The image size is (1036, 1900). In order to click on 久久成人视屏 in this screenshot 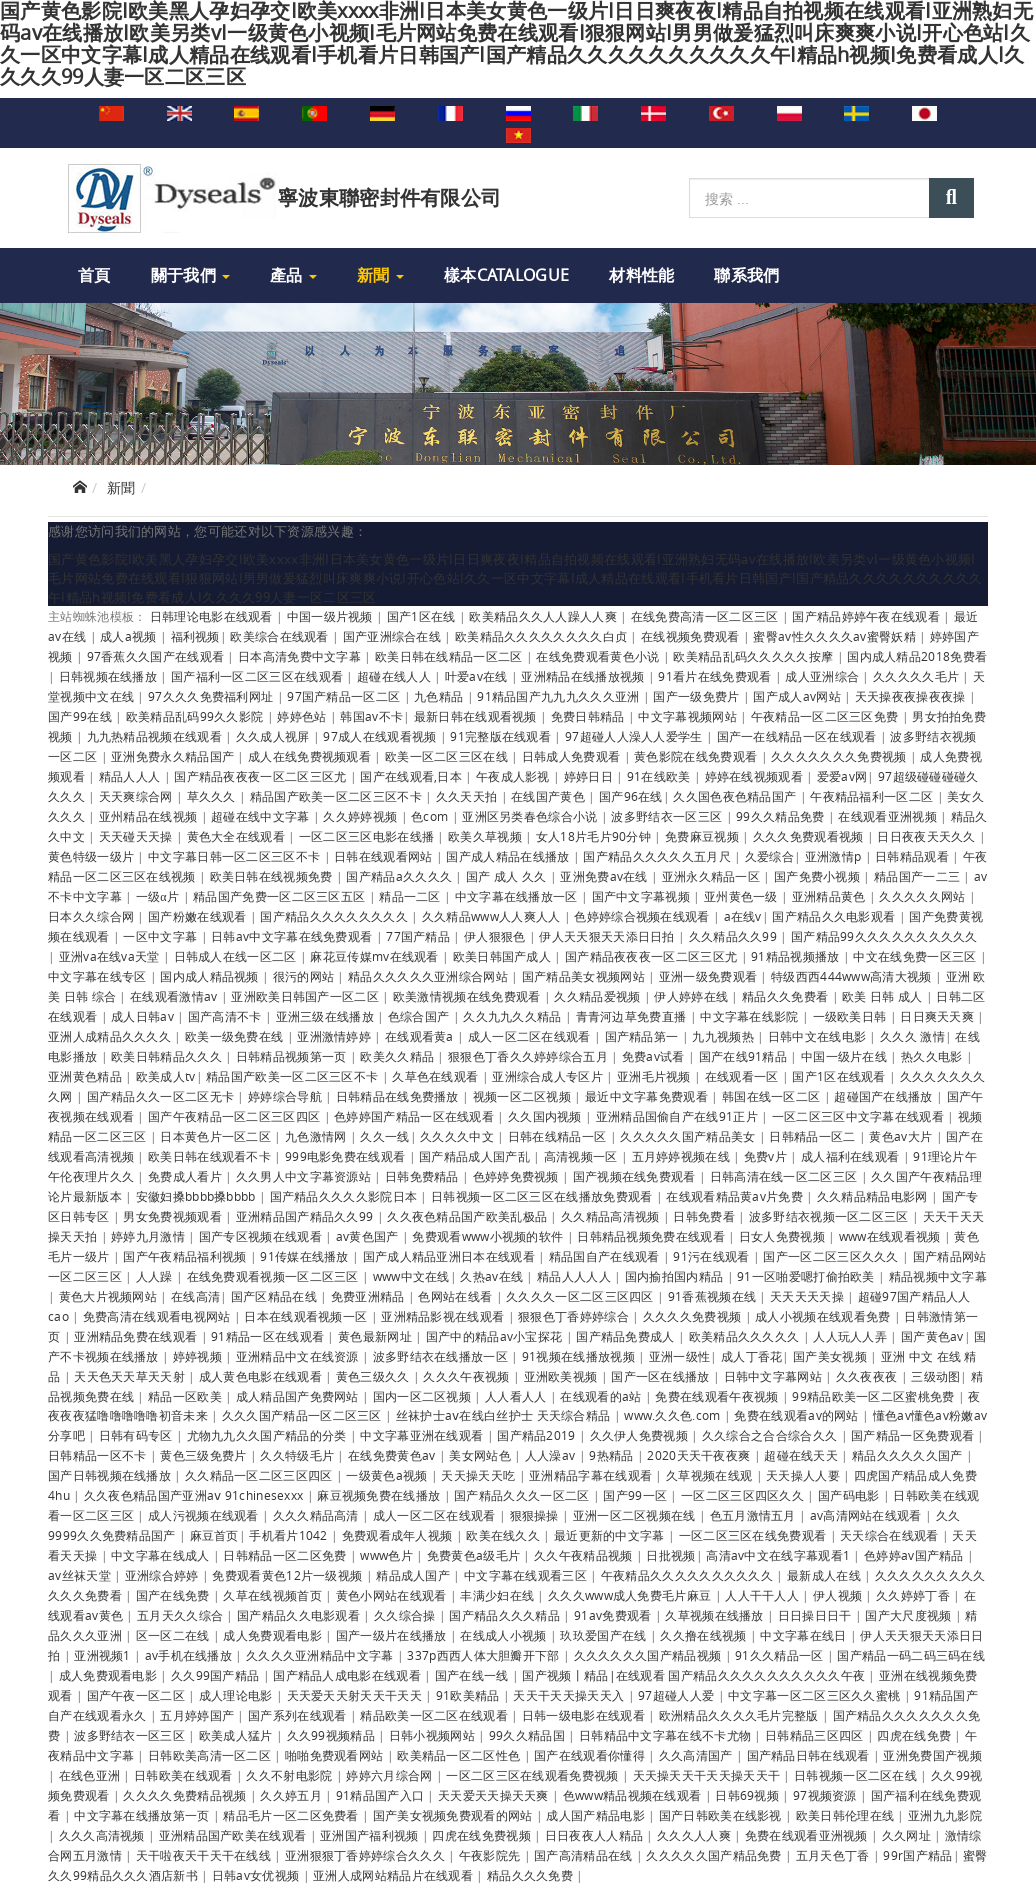, I will do `click(274, 736)`.